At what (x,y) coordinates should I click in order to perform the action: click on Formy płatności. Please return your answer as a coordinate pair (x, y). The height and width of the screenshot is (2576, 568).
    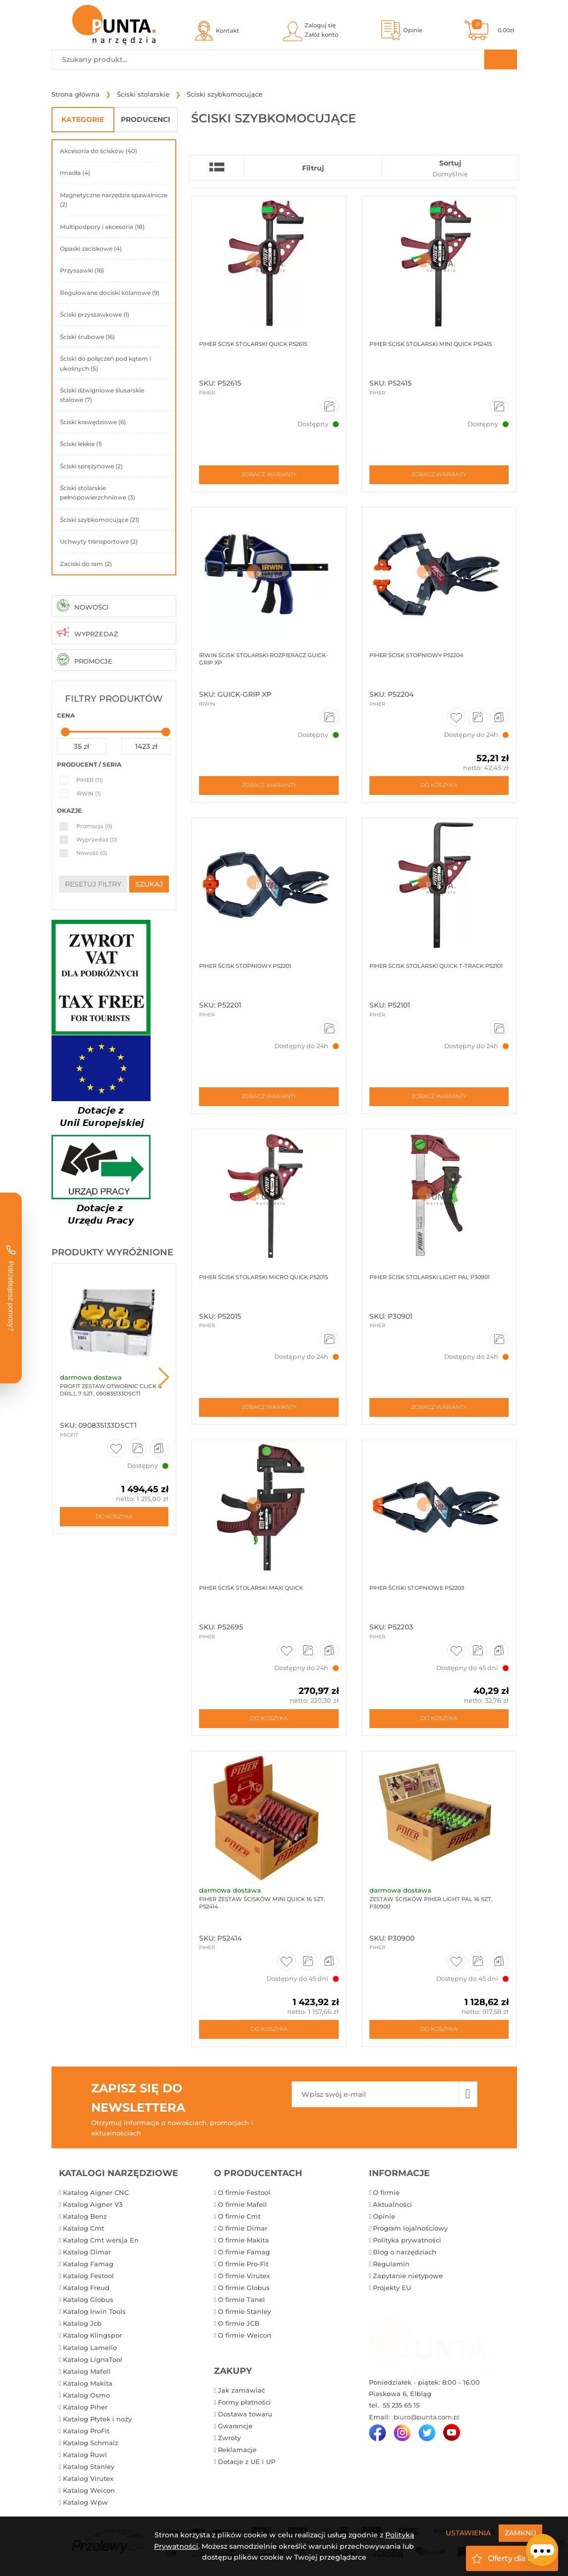
    Looking at the image, I should click on (244, 2403).